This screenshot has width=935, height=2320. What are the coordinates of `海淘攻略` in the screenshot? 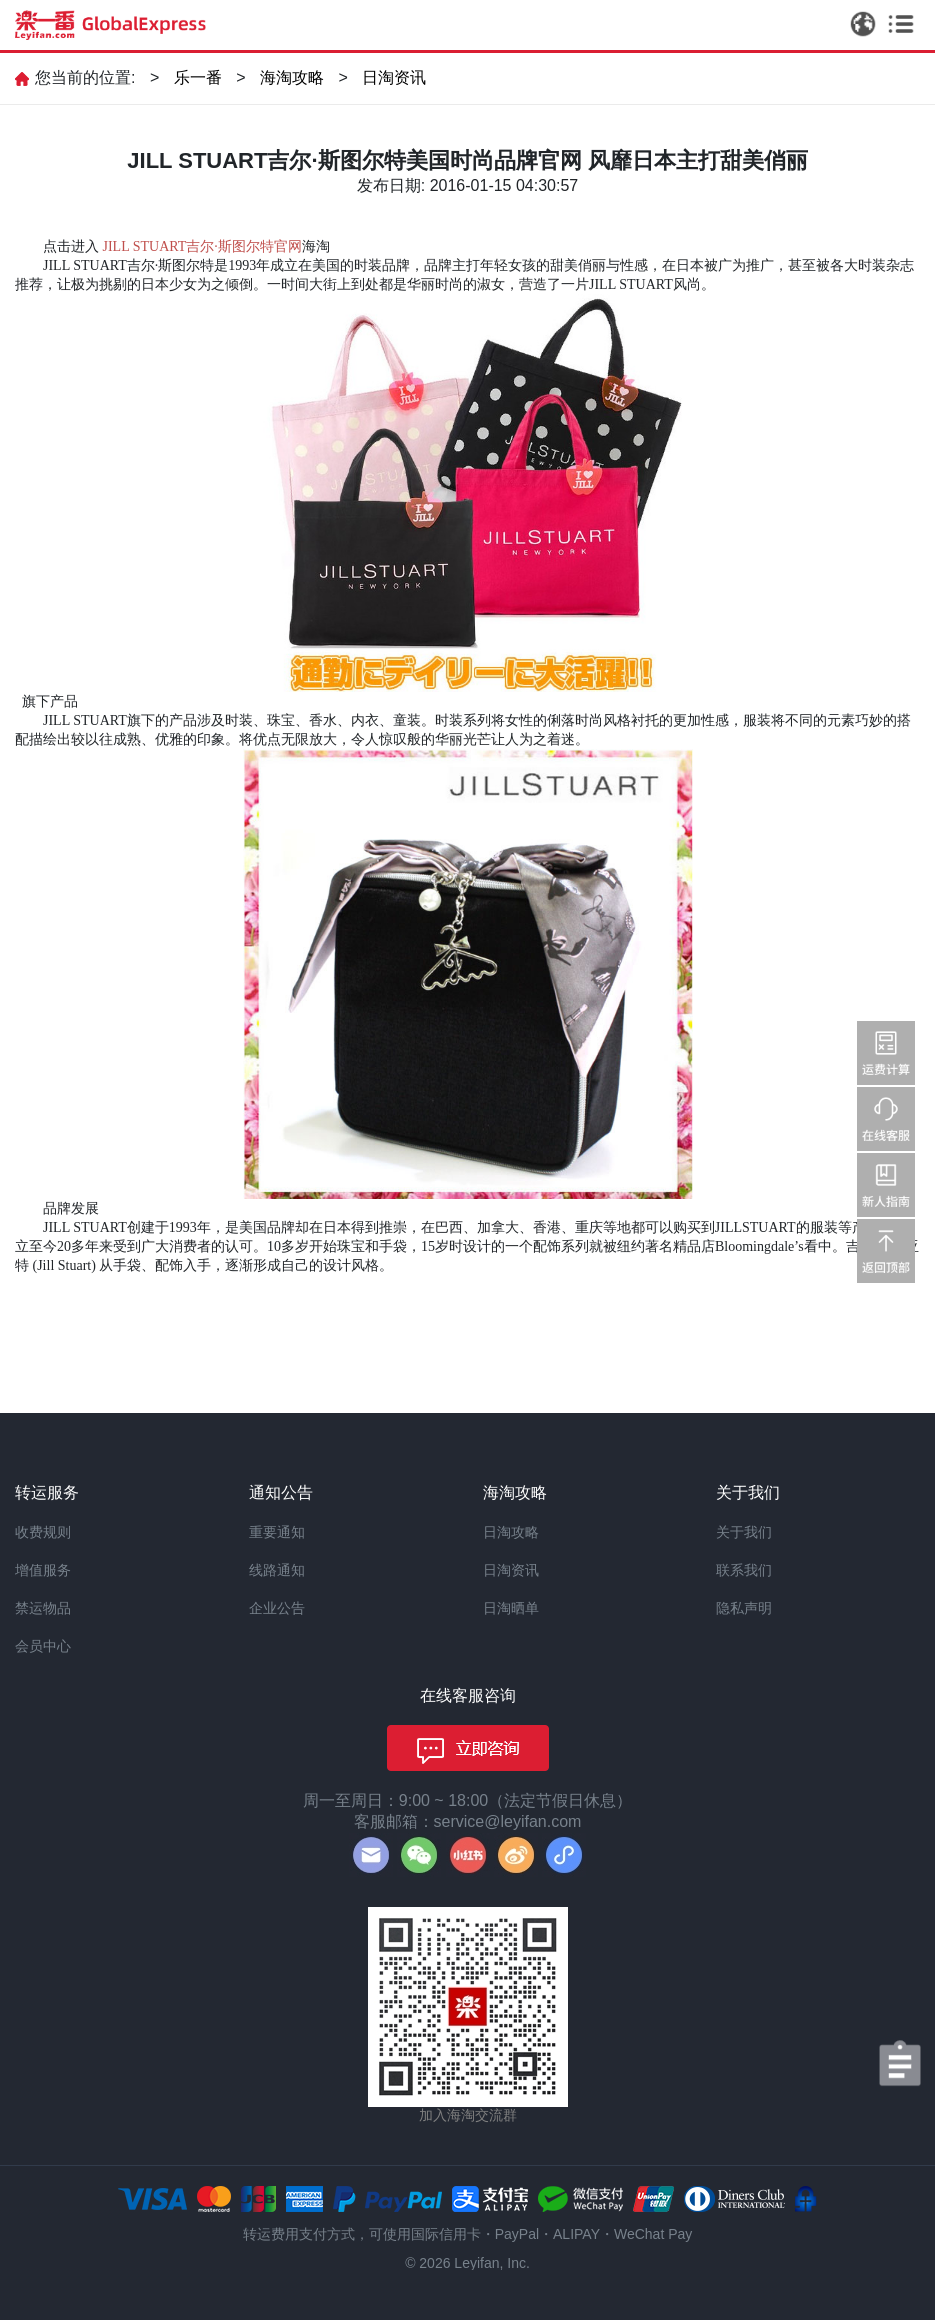 It's located at (292, 77).